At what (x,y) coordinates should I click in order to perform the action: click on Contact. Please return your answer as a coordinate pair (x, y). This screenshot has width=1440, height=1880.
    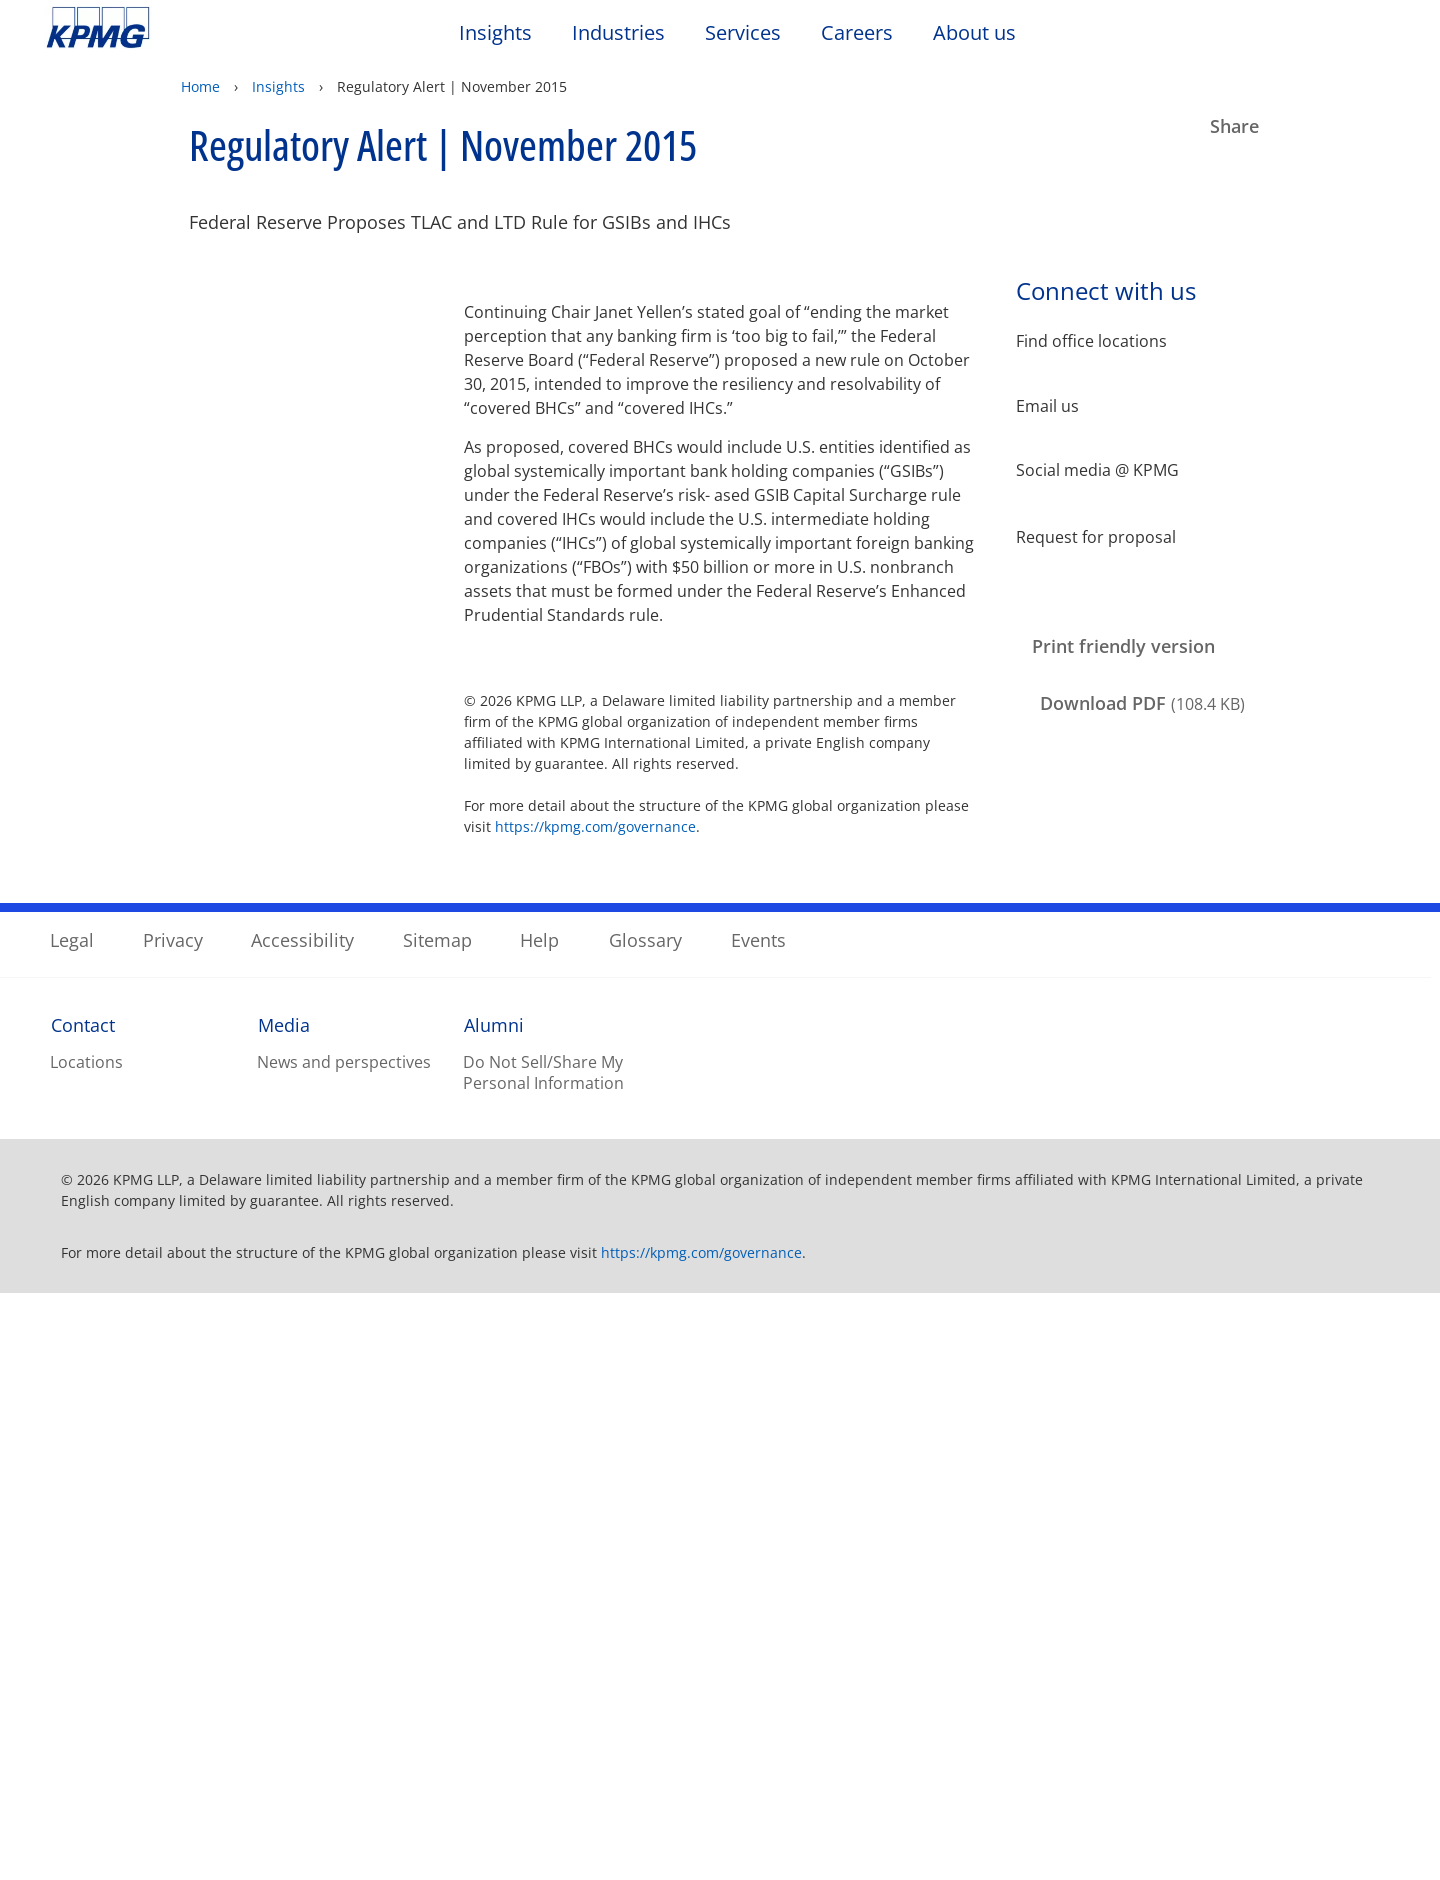
    Looking at the image, I should click on (83, 1611).